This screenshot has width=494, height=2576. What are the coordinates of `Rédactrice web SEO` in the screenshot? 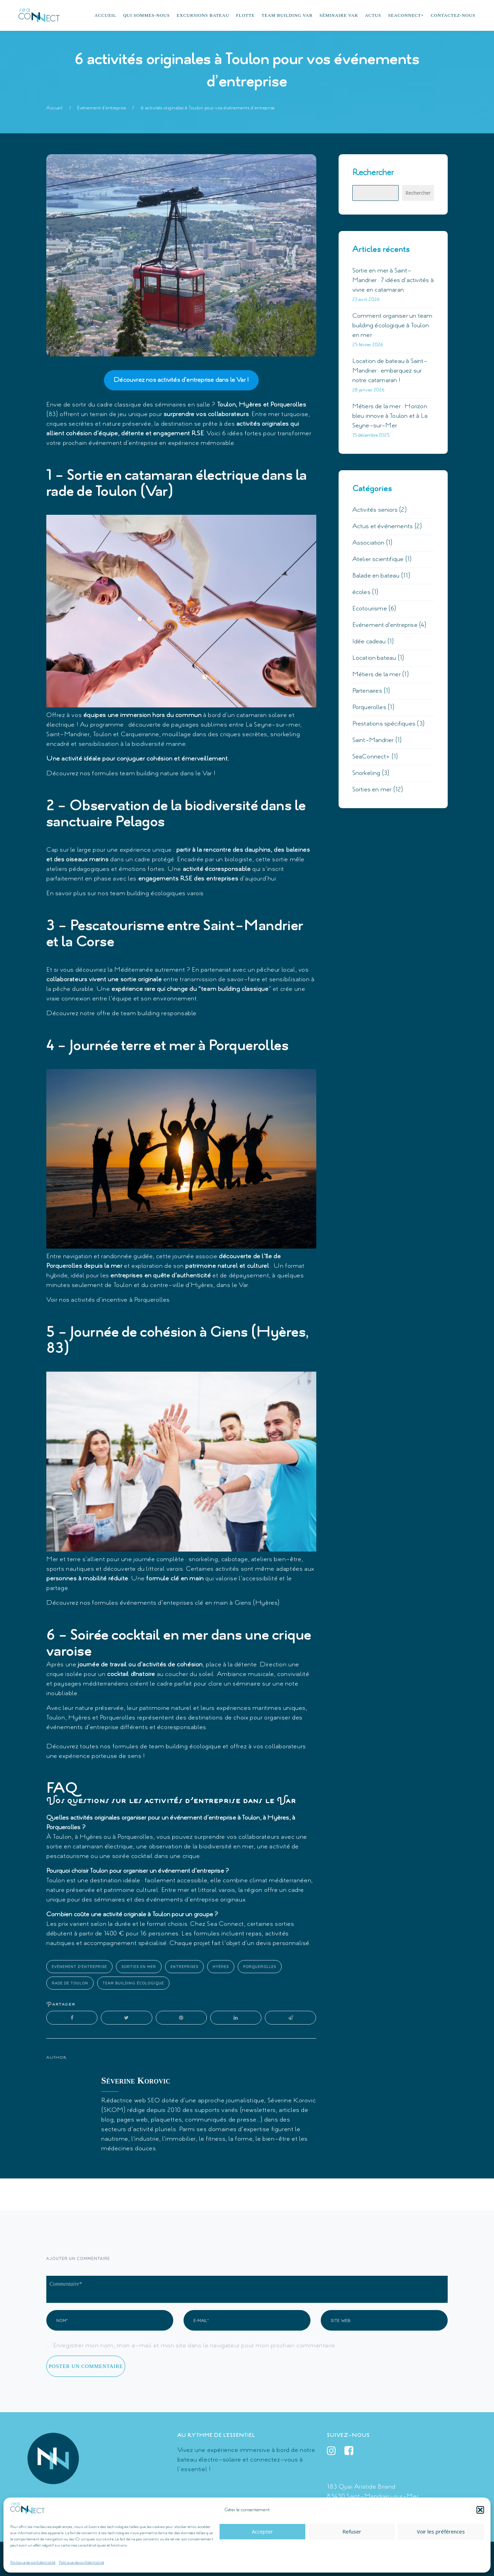 It's located at (130, 2100).